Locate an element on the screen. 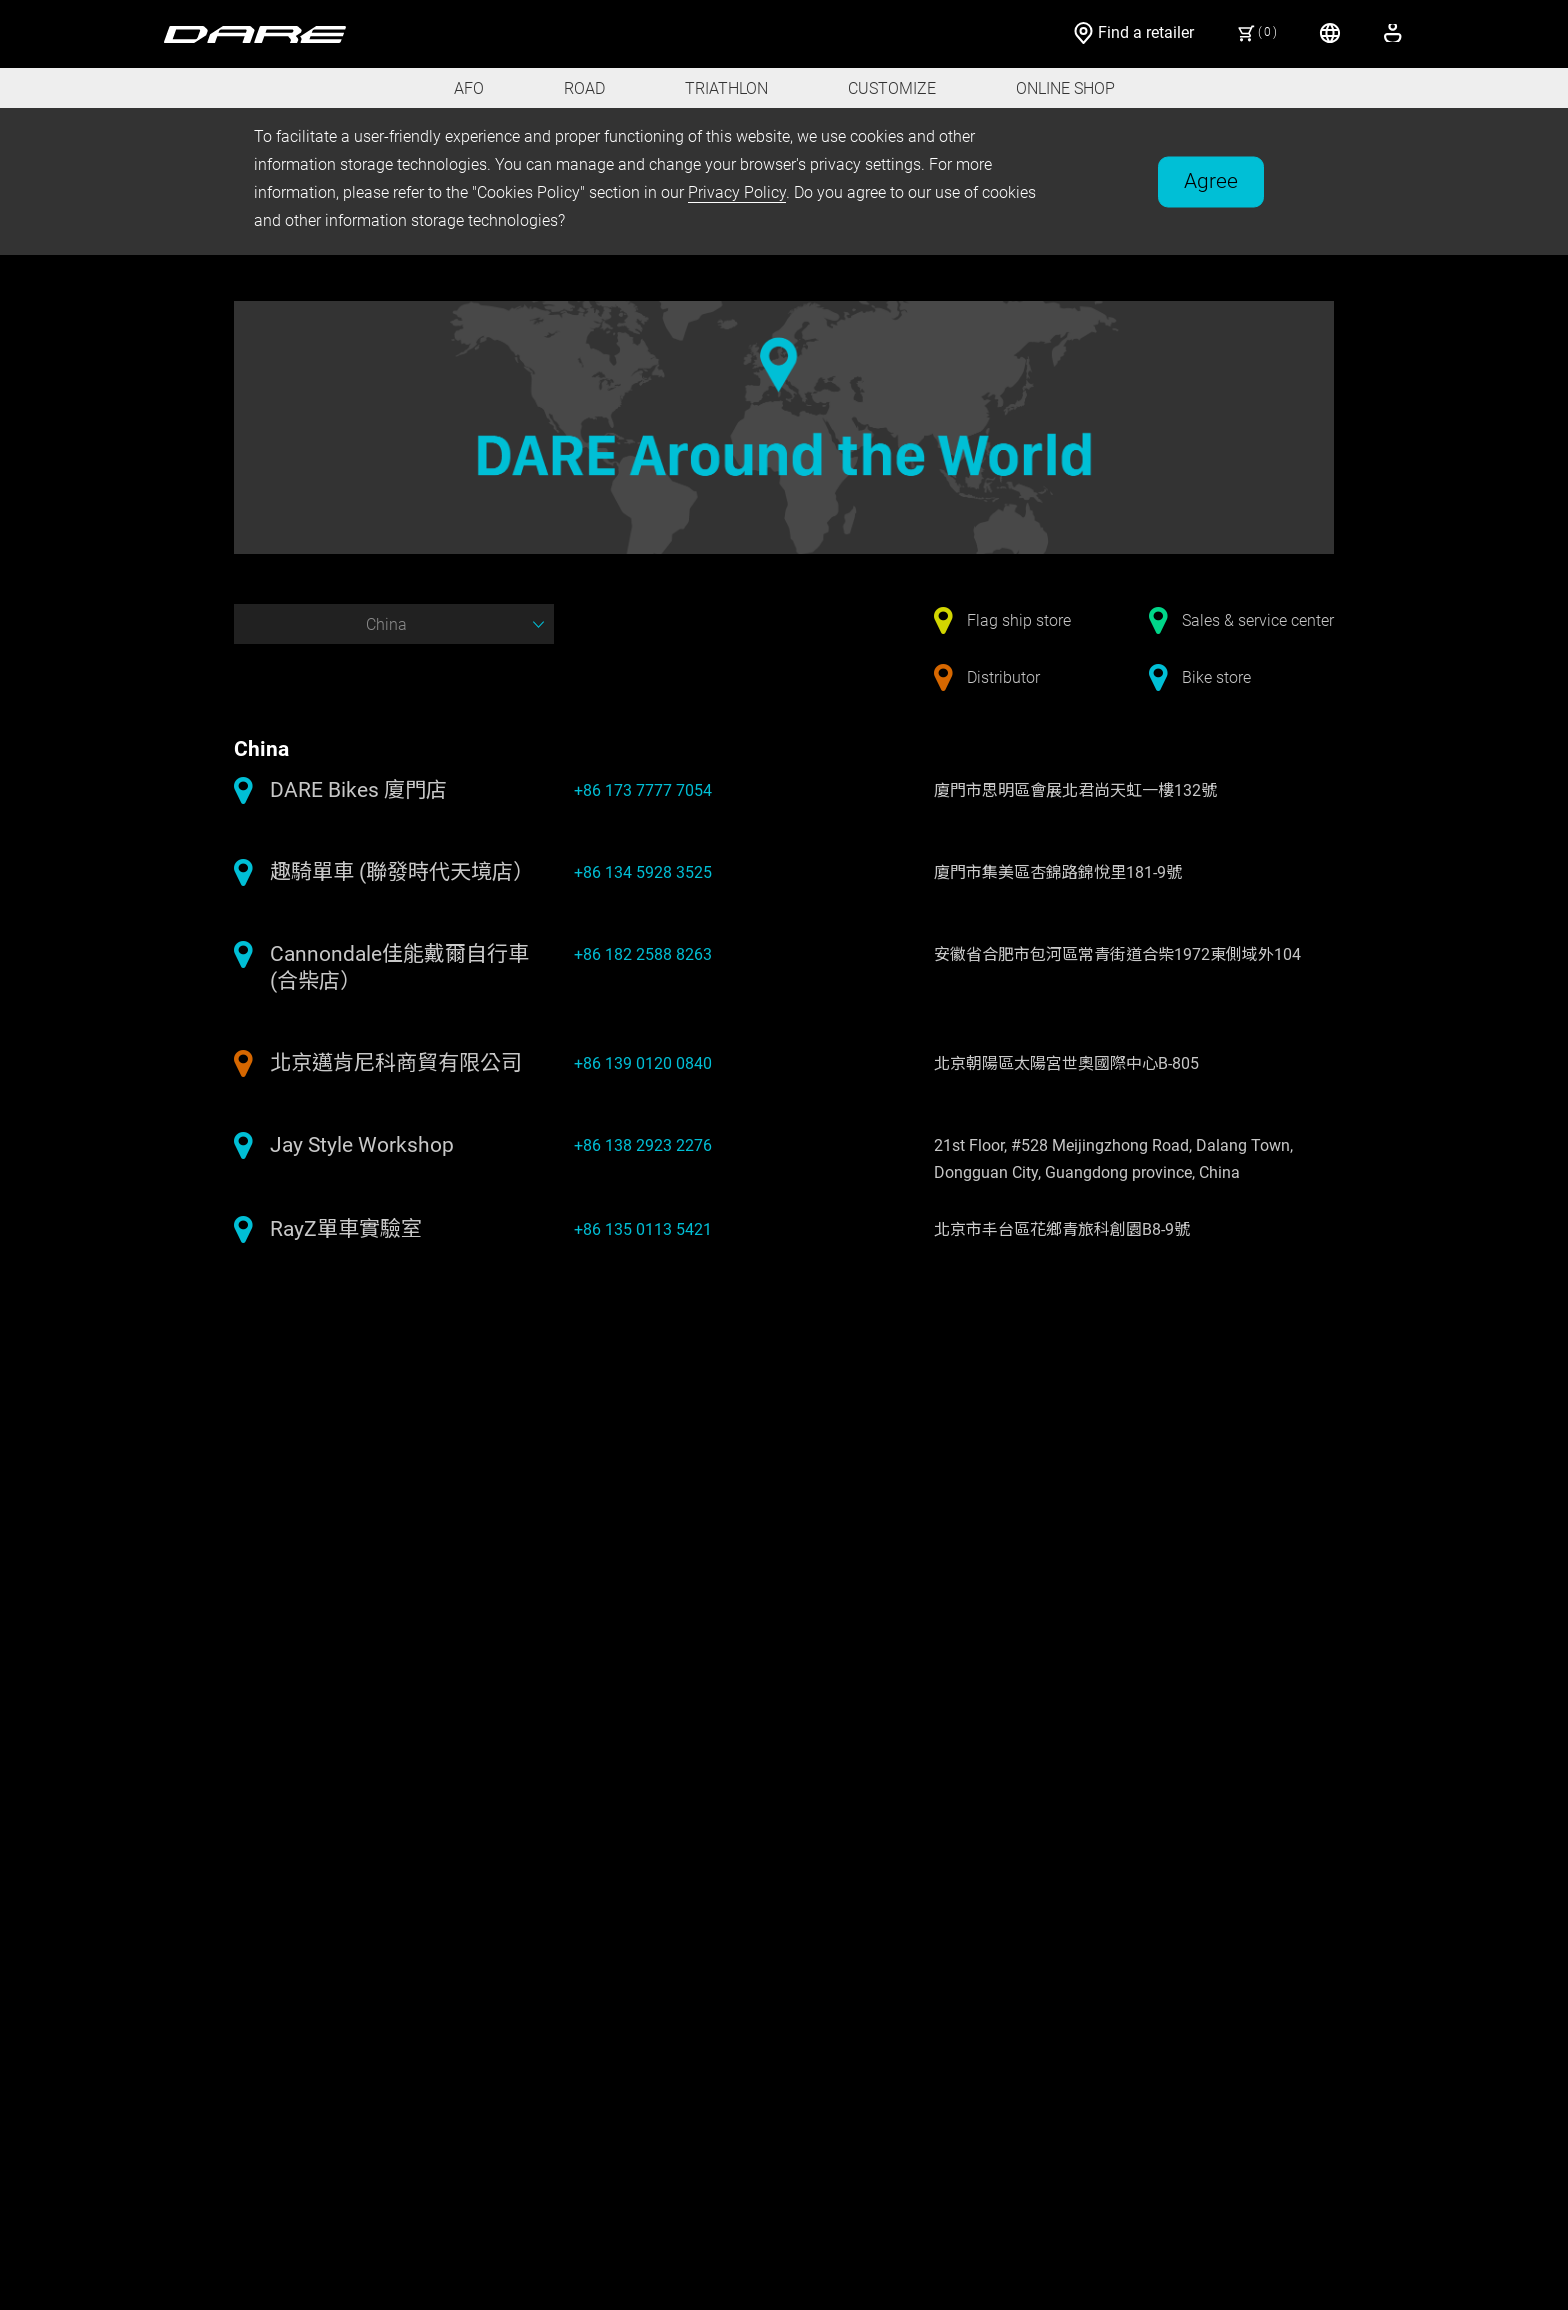 The image size is (1568, 2310). Privacy Policy is located at coordinates (737, 192).